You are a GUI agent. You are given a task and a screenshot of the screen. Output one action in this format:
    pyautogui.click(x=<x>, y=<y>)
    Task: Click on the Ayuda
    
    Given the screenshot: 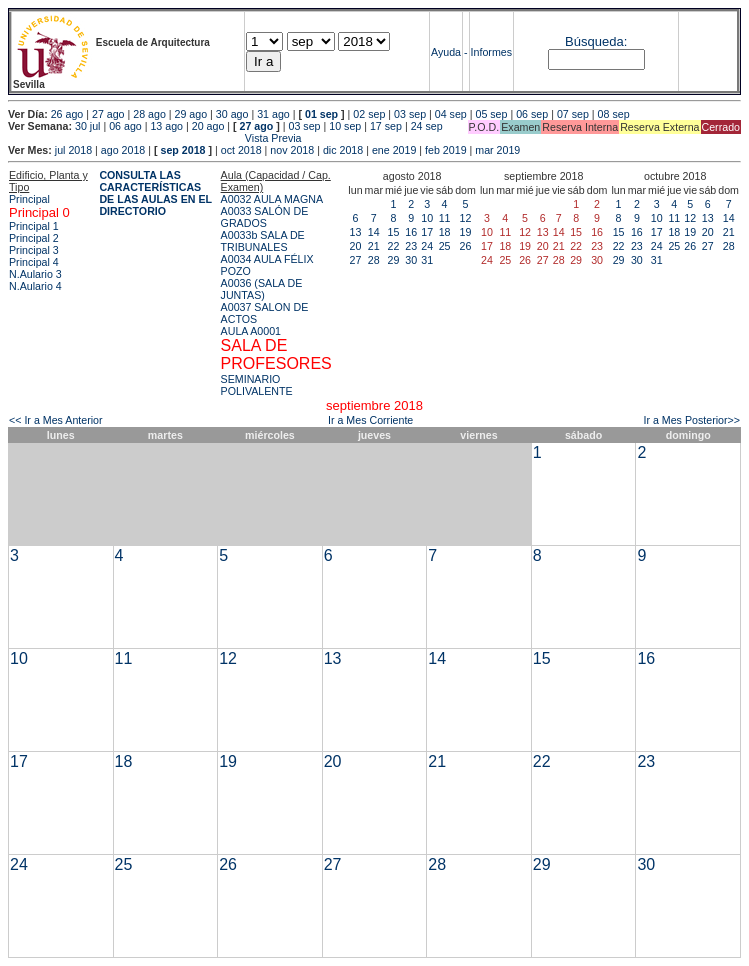 What is the action you would take?
    pyautogui.click(x=446, y=52)
    